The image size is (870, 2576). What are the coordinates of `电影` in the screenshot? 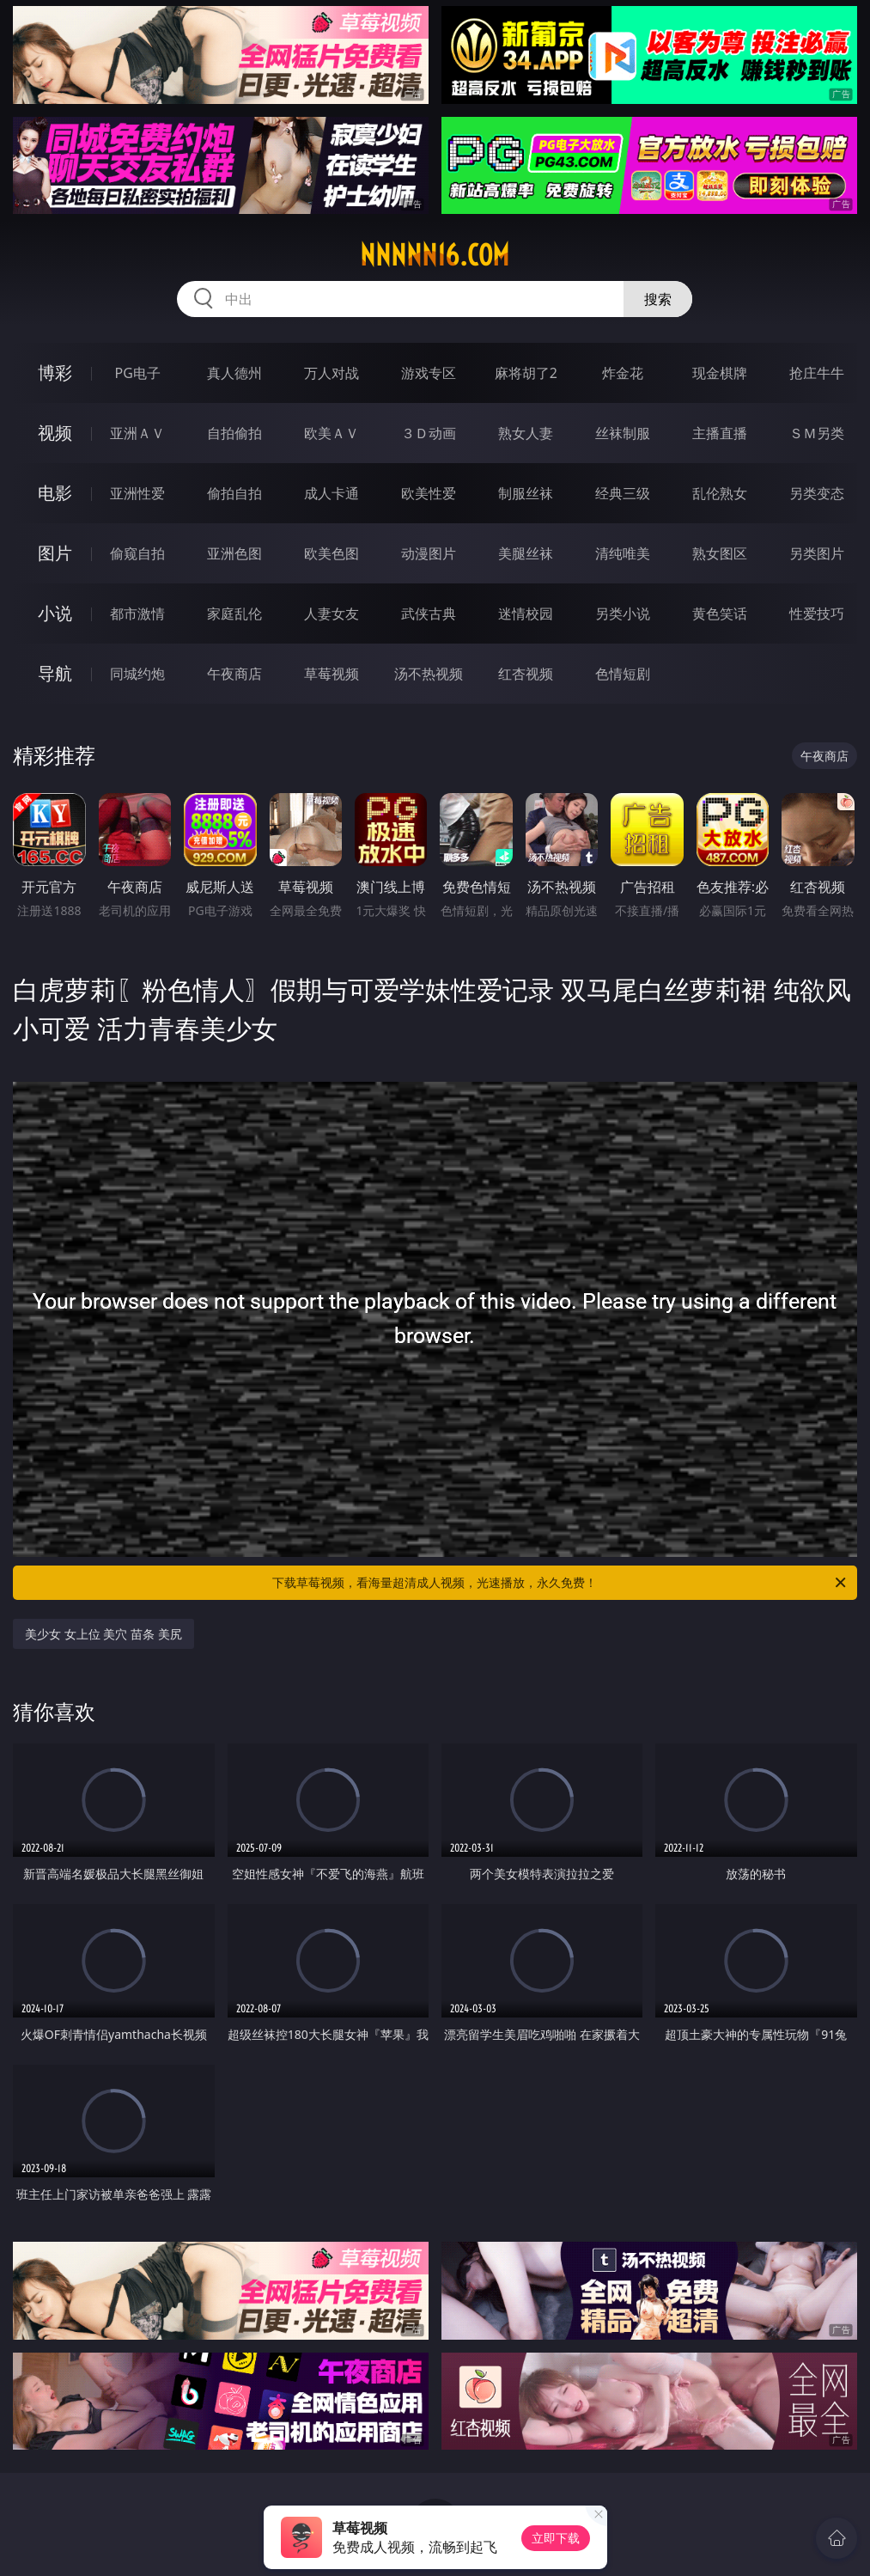 It's located at (55, 492).